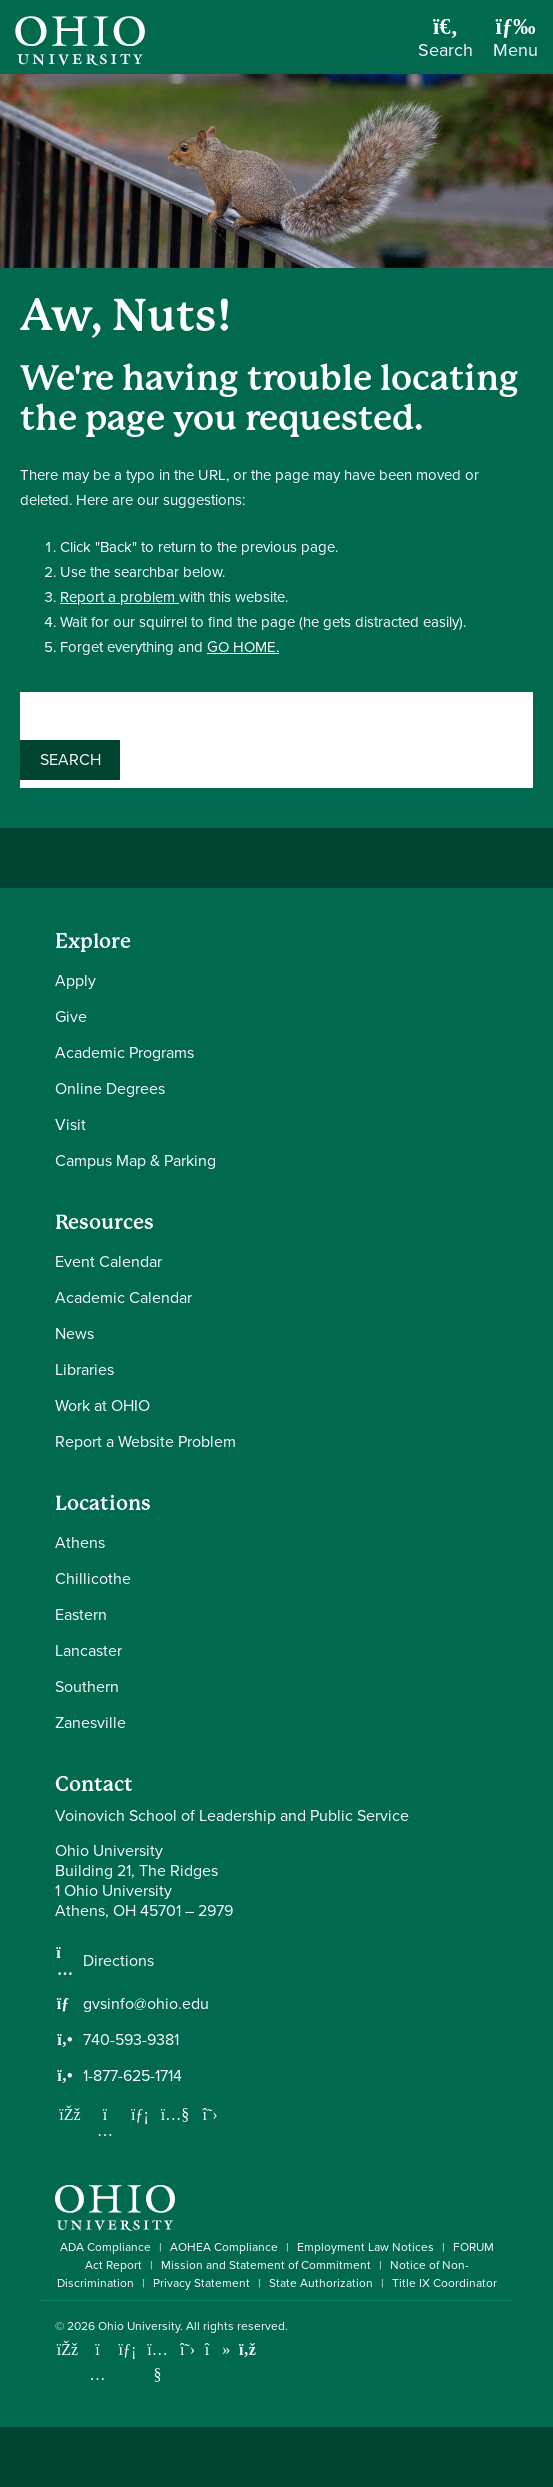 The width and height of the screenshot is (553, 2487). Describe the element at coordinates (266, 2265) in the screenshot. I see `Mission and Statement of Commitment` at that location.